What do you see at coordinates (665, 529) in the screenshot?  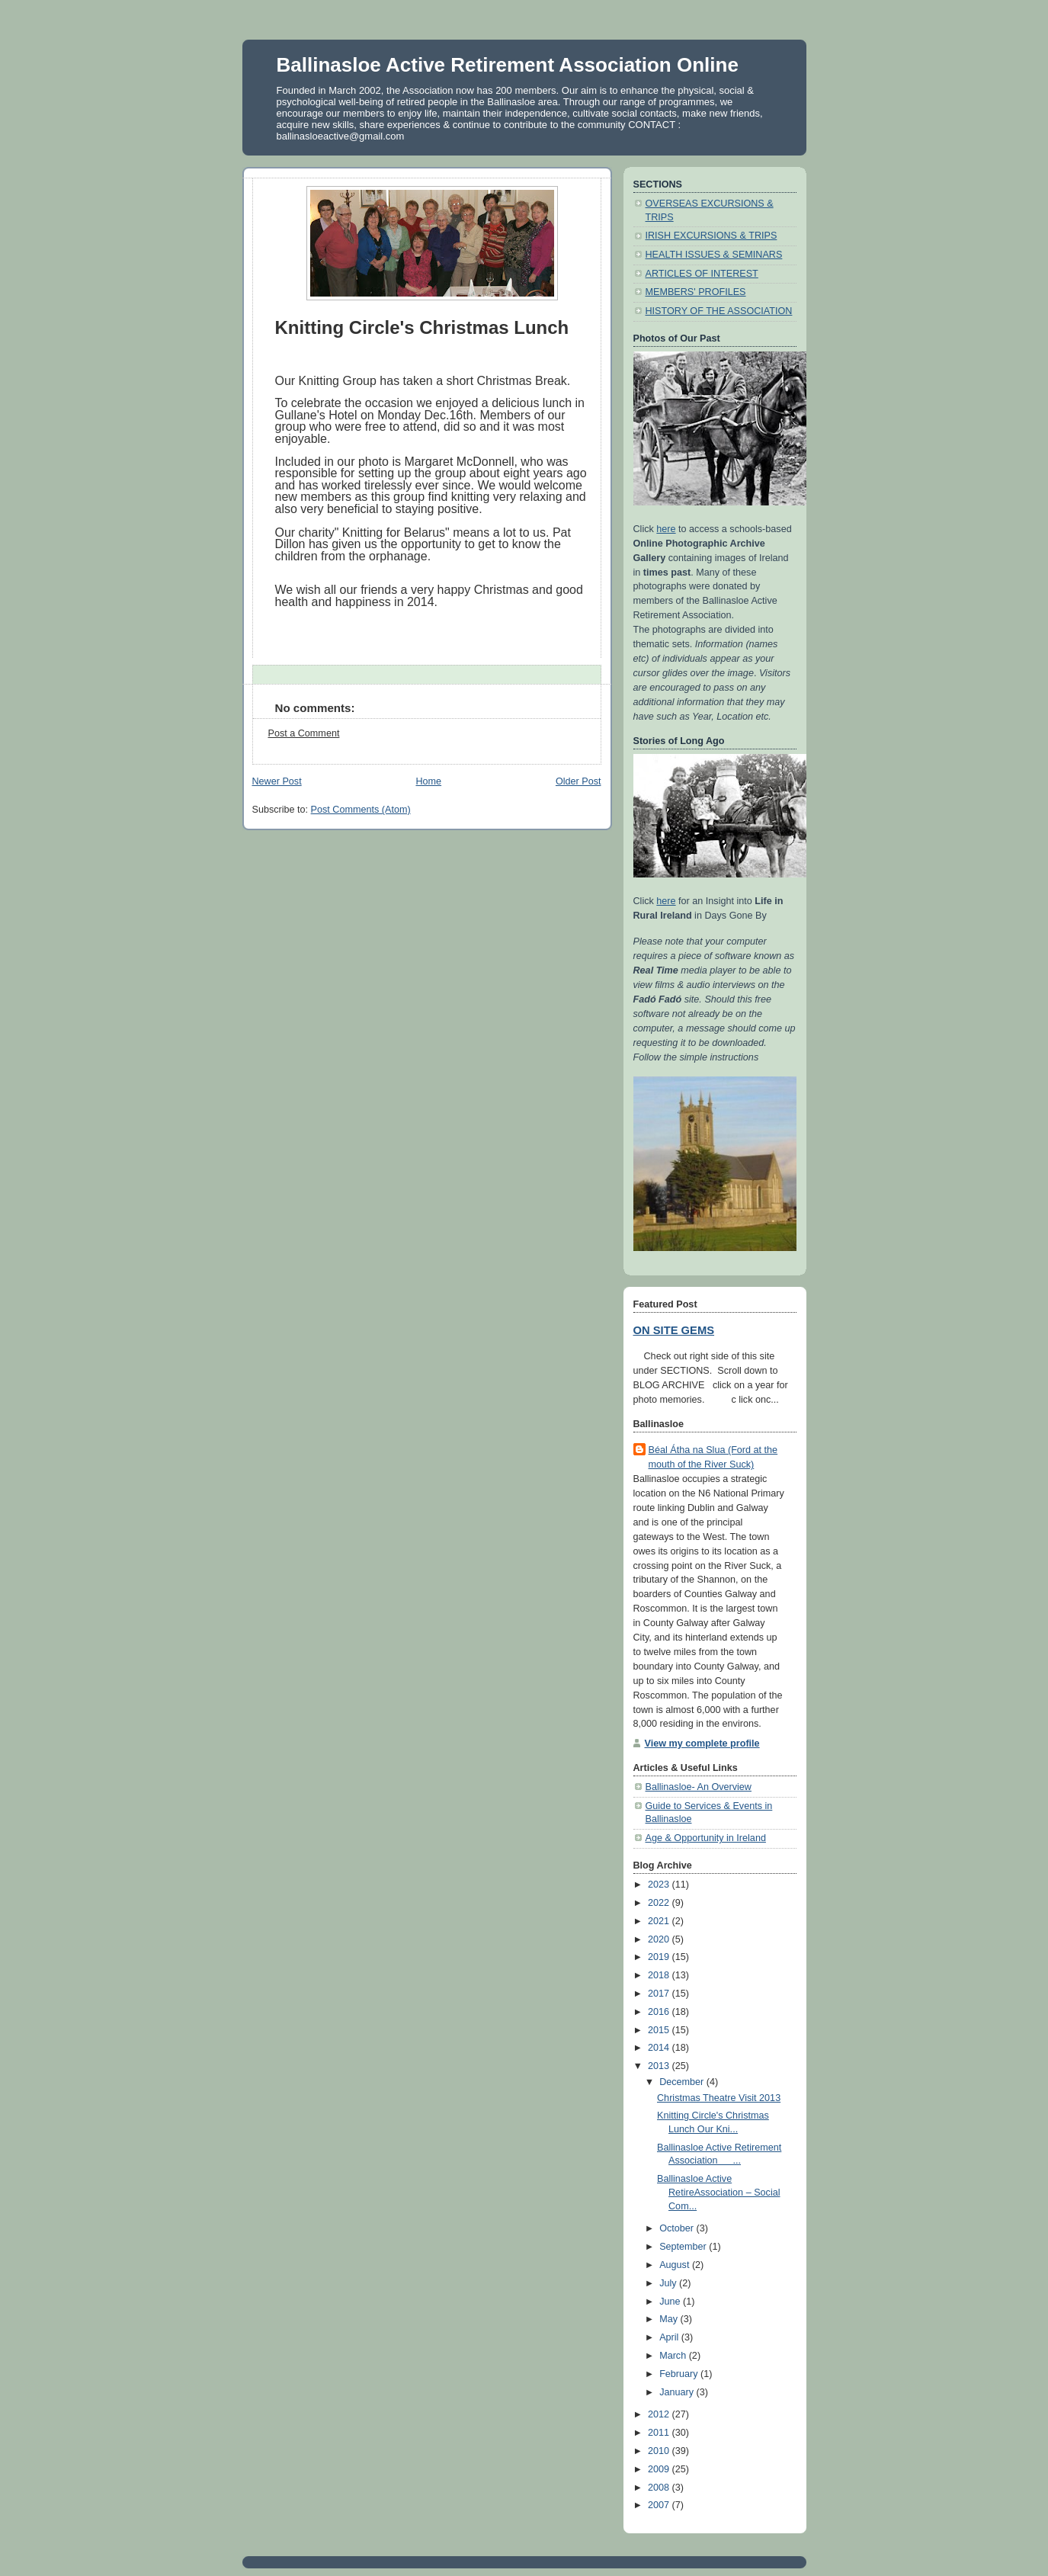 I see `here` at bounding box center [665, 529].